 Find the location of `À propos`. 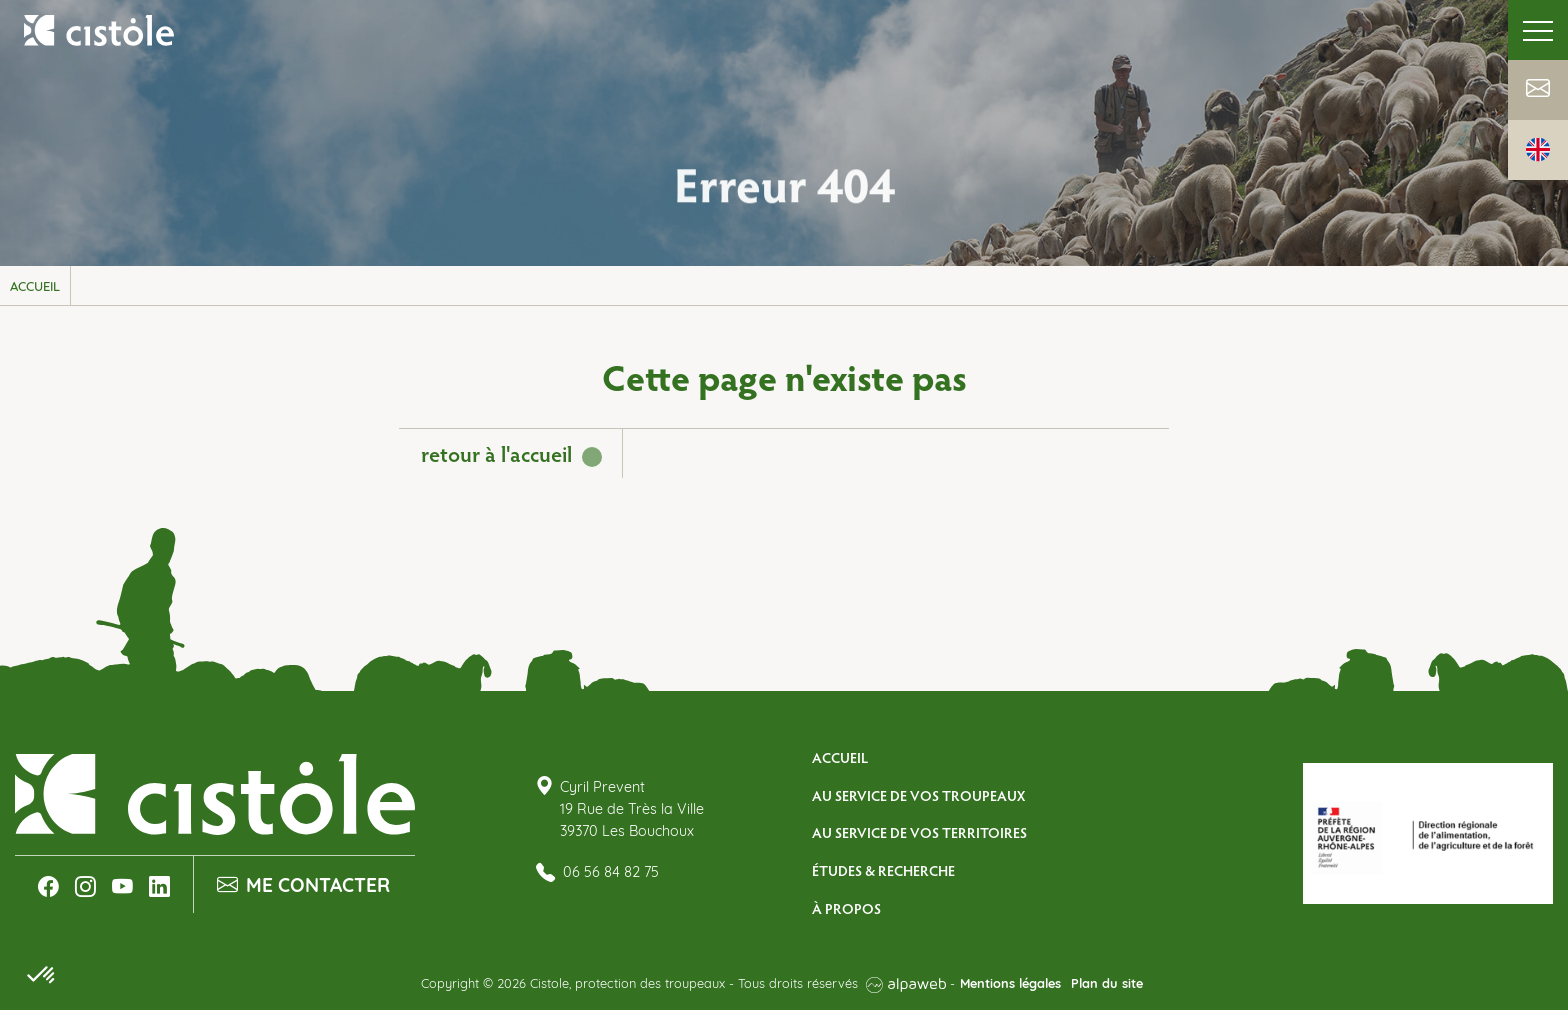

À propos is located at coordinates (846, 908).